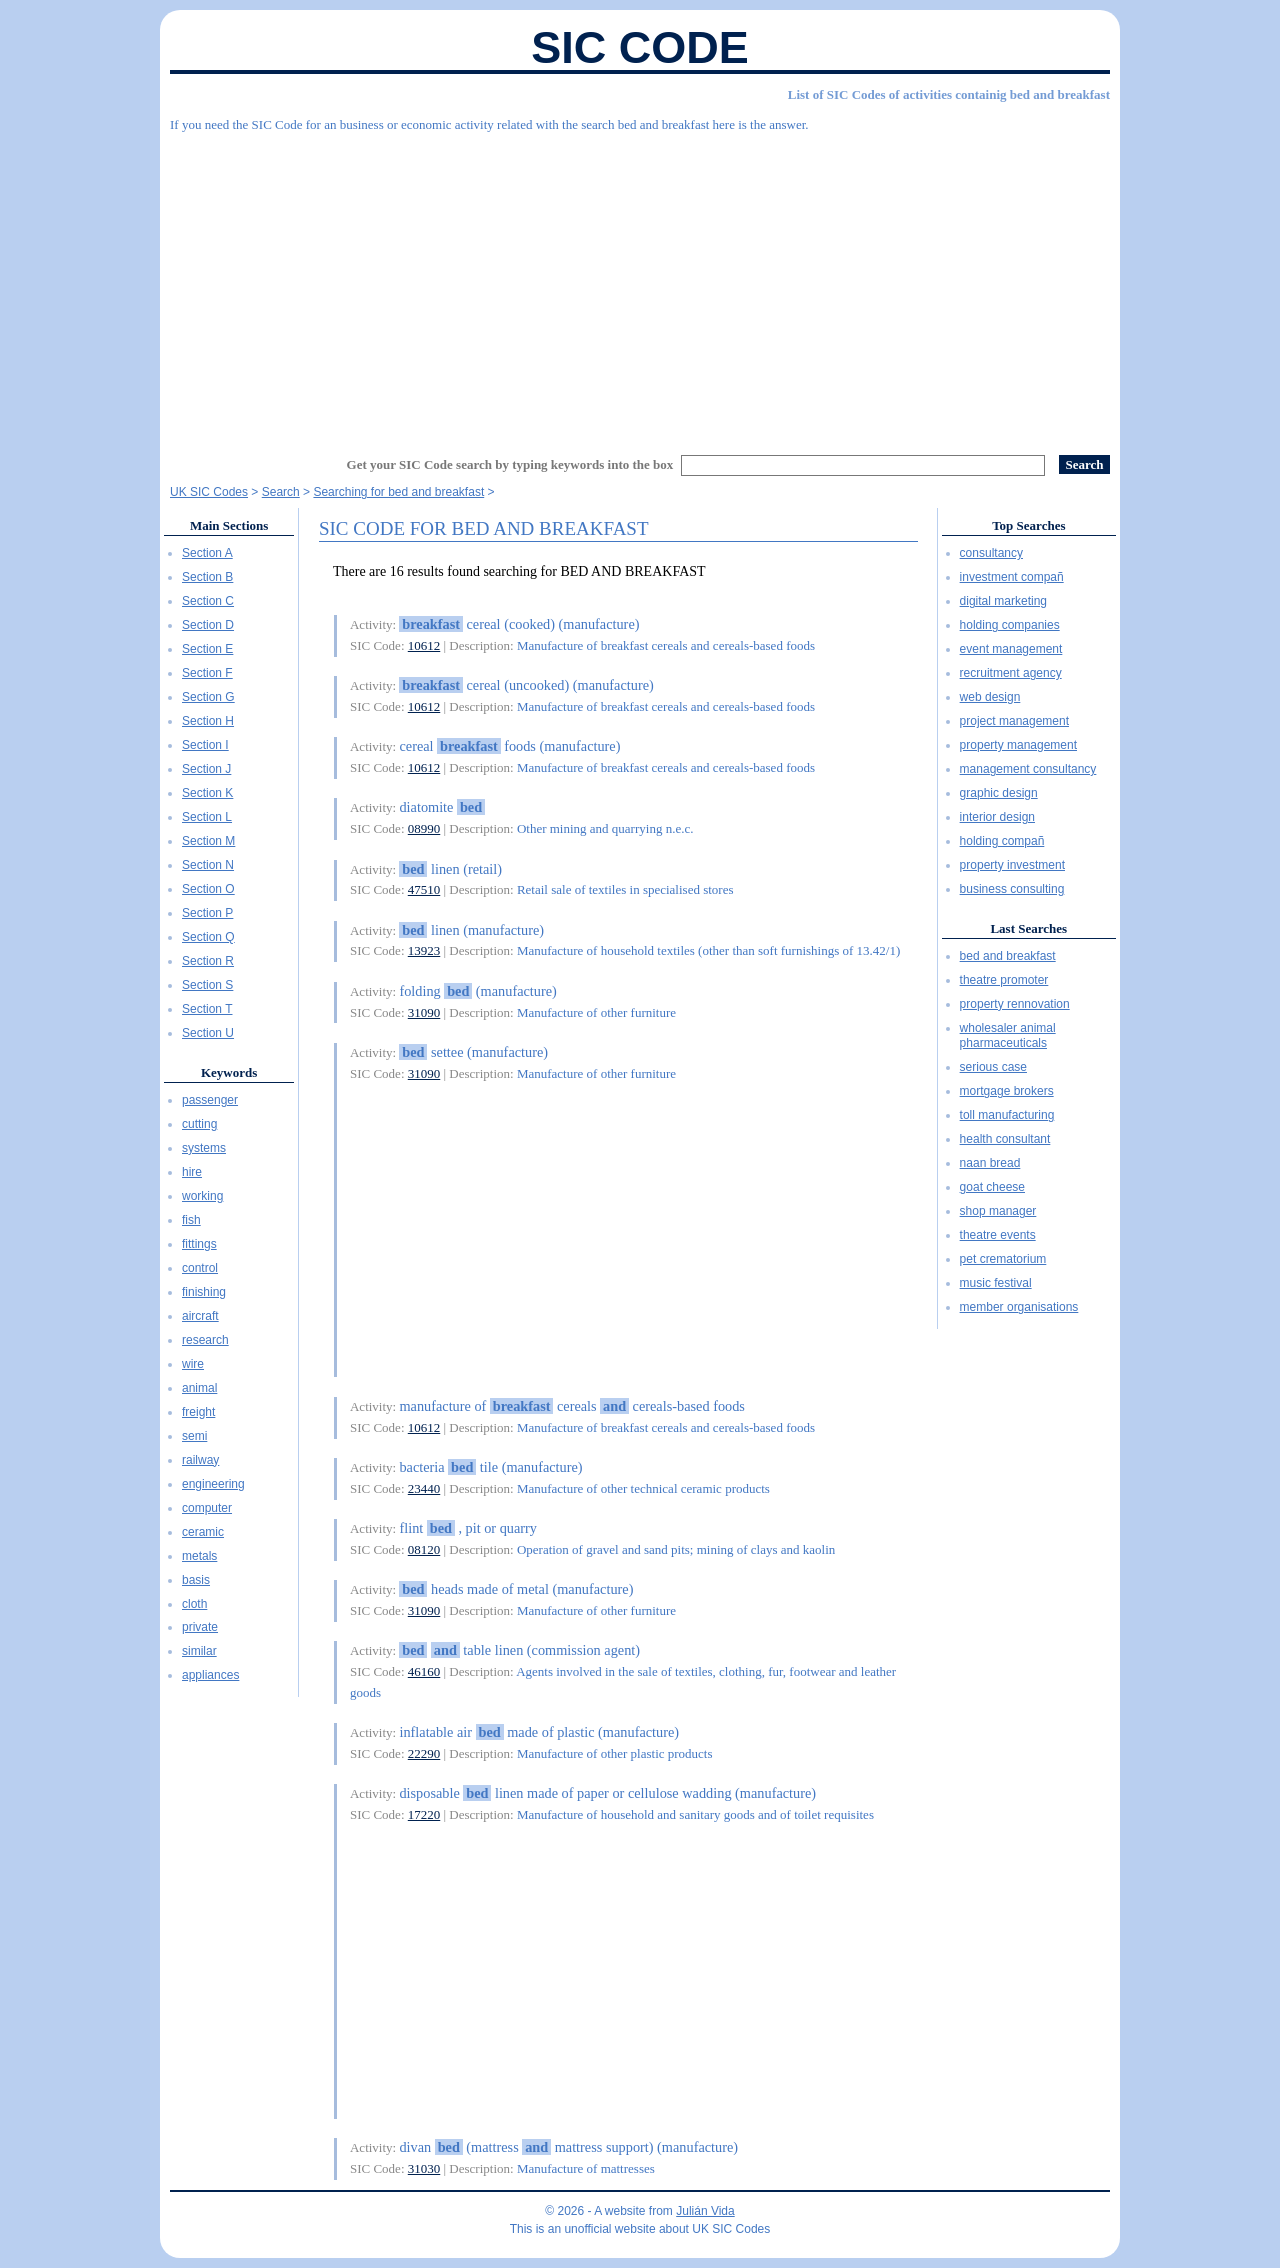  What do you see at coordinates (207, 1508) in the screenshot?
I see `computer` at bounding box center [207, 1508].